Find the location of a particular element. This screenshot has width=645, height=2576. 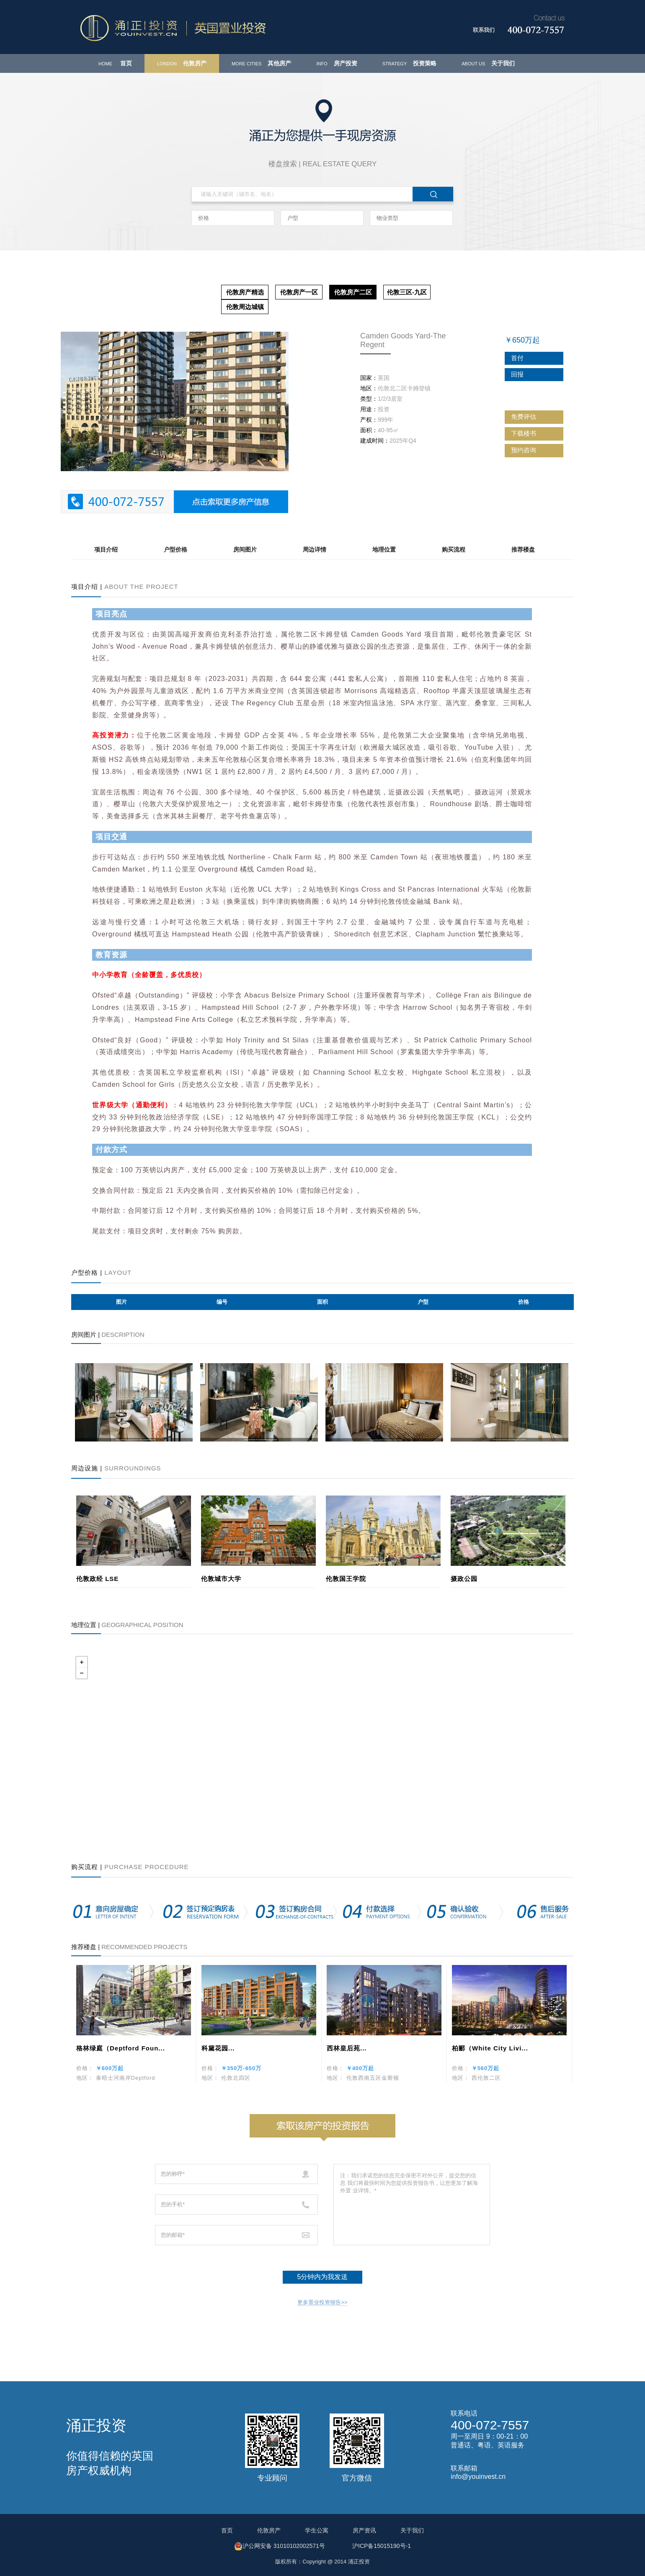

下载楼书 is located at coordinates (531, 433).